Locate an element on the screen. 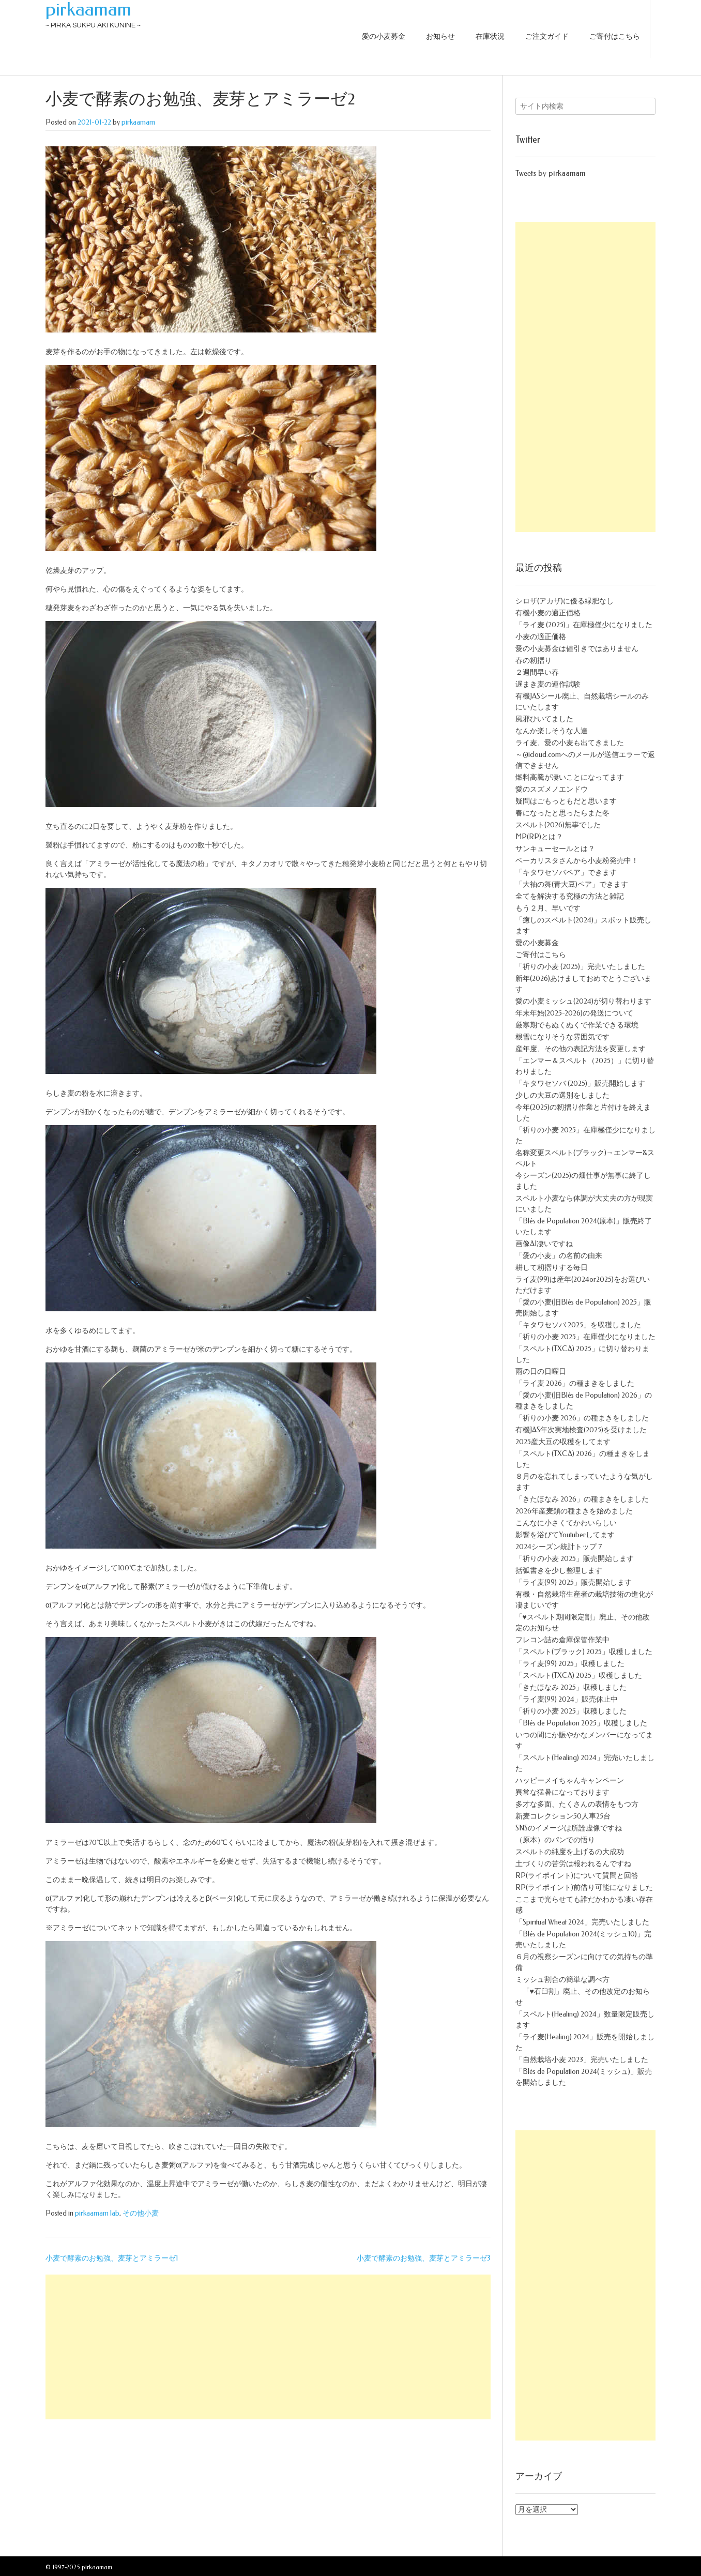 The width and height of the screenshot is (701, 2576). 異常な猛暑になっております is located at coordinates (562, 1792).